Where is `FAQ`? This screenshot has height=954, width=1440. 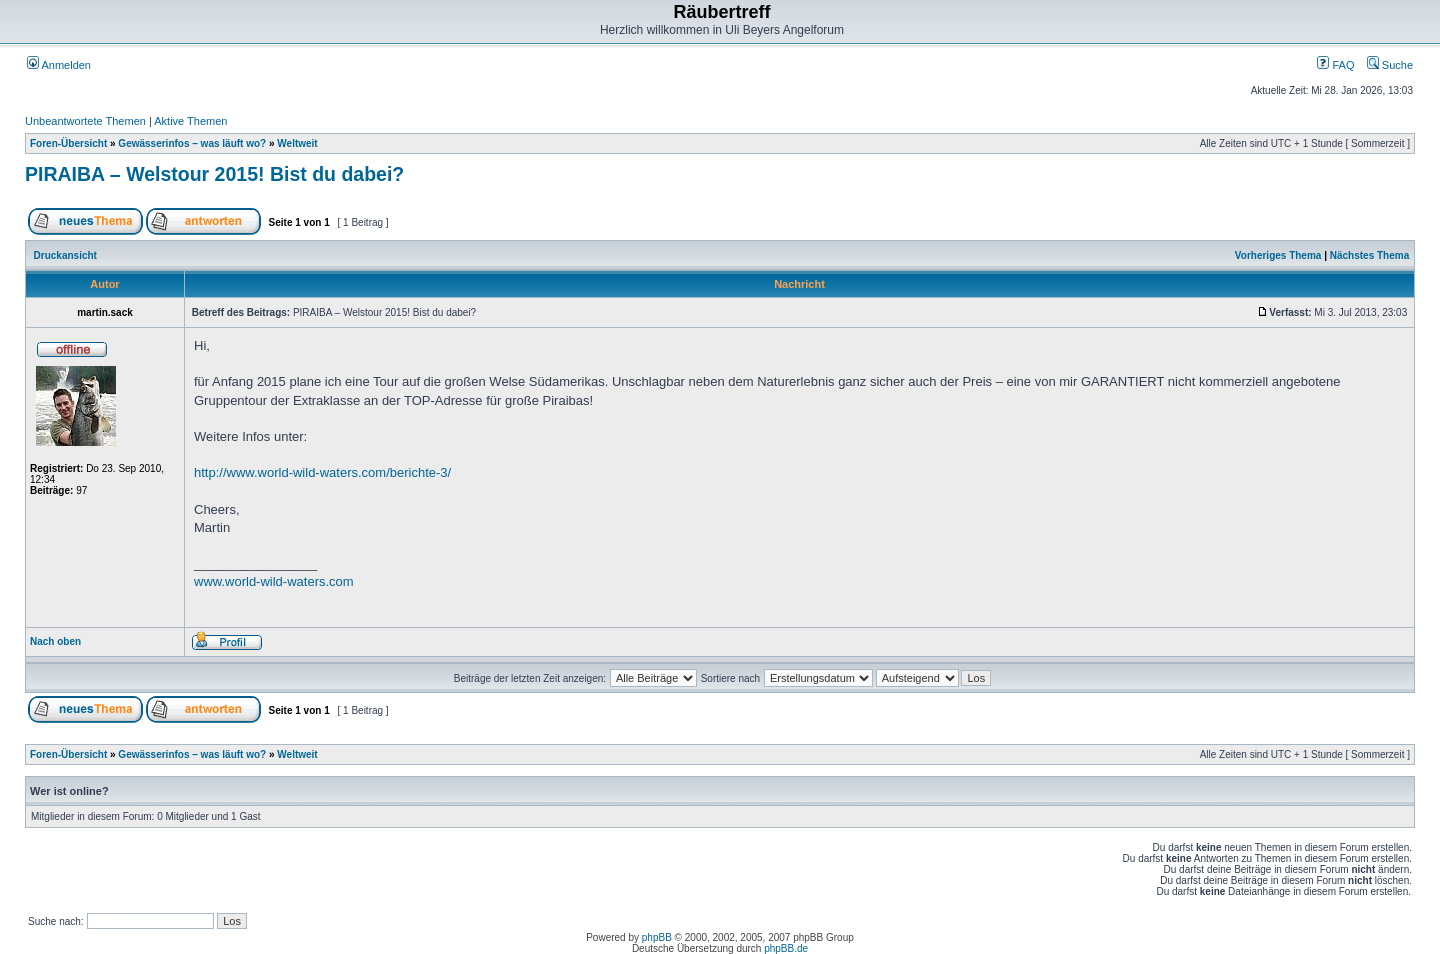
FAQ is located at coordinates (1335, 65).